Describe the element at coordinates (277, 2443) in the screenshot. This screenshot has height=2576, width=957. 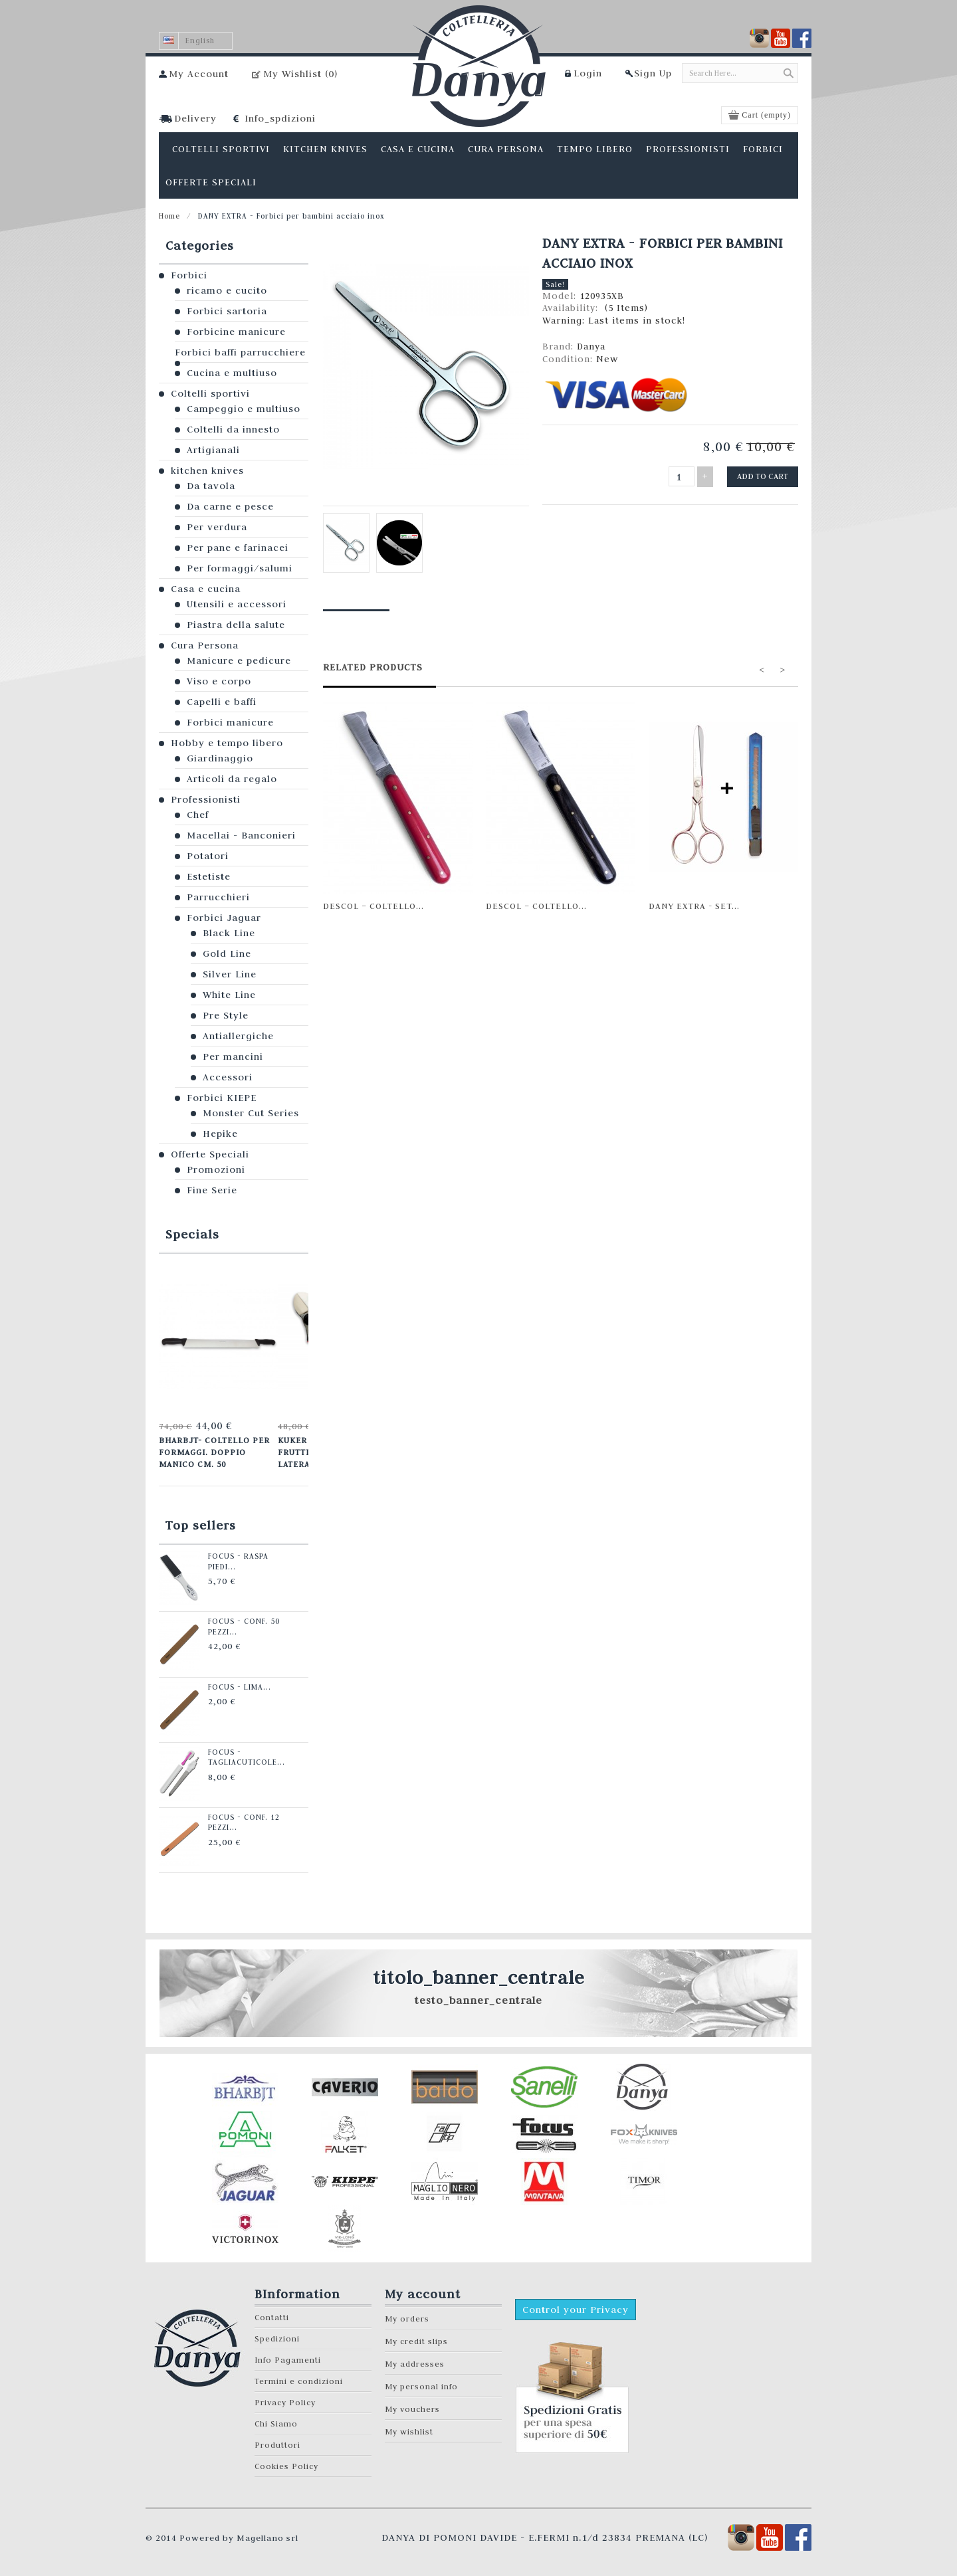
I see `Produttori` at that location.